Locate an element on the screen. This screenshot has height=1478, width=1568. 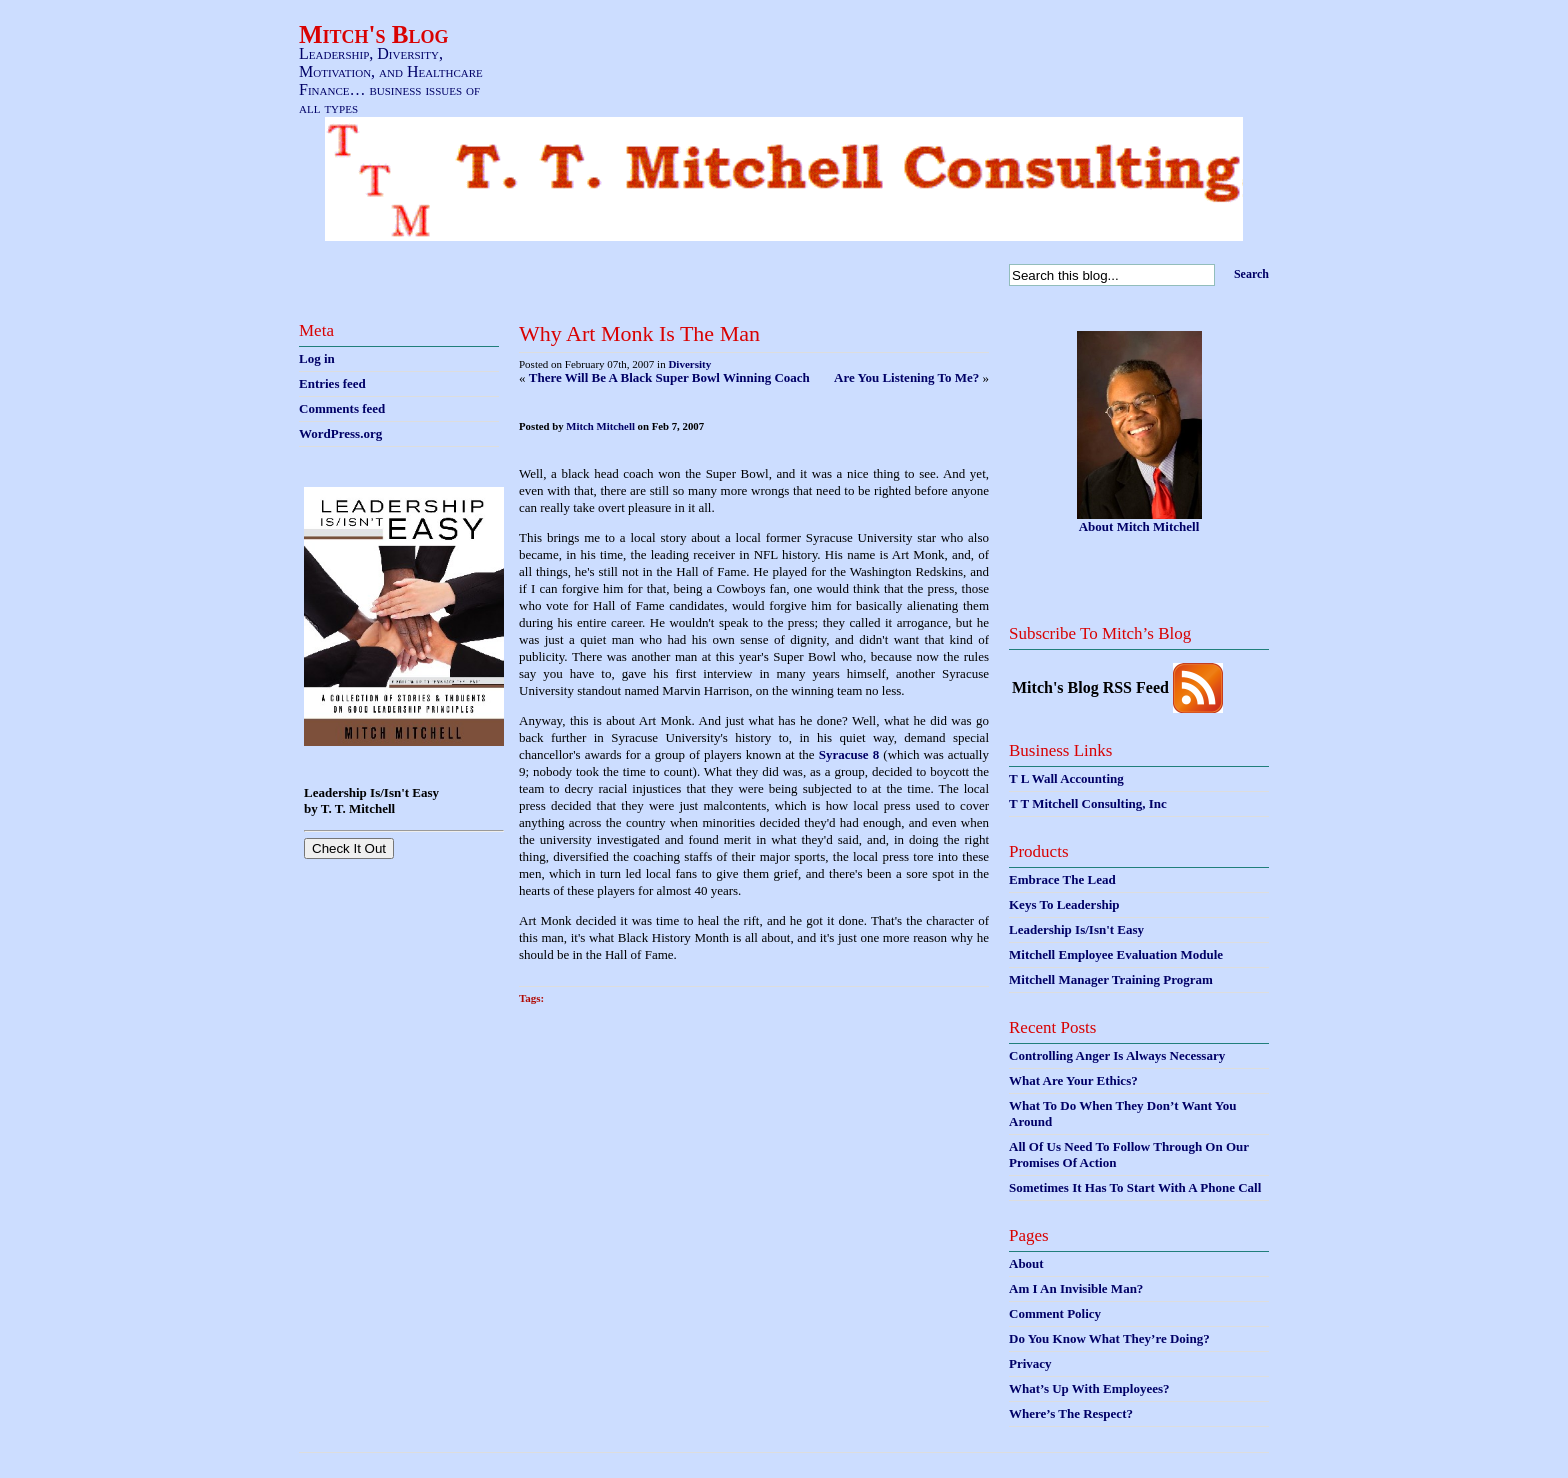
Sometimes It Has To Start With A Phone Call is located at coordinates (1135, 1187).